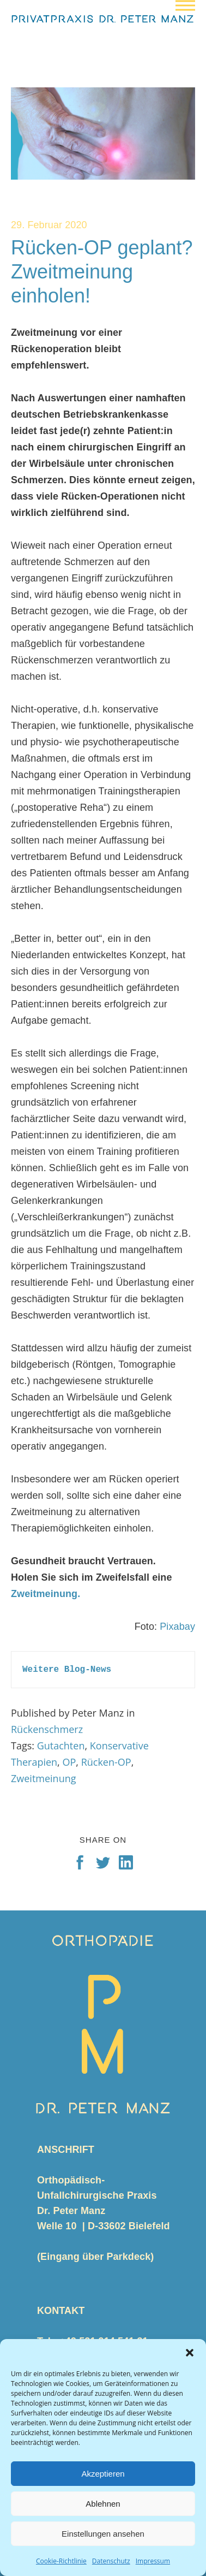 The height and width of the screenshot is (2576, 206). What do you see at coordinates (61, 1745) in the screenshot?
I see `Gutachten` at bounding box center [61, 1745].